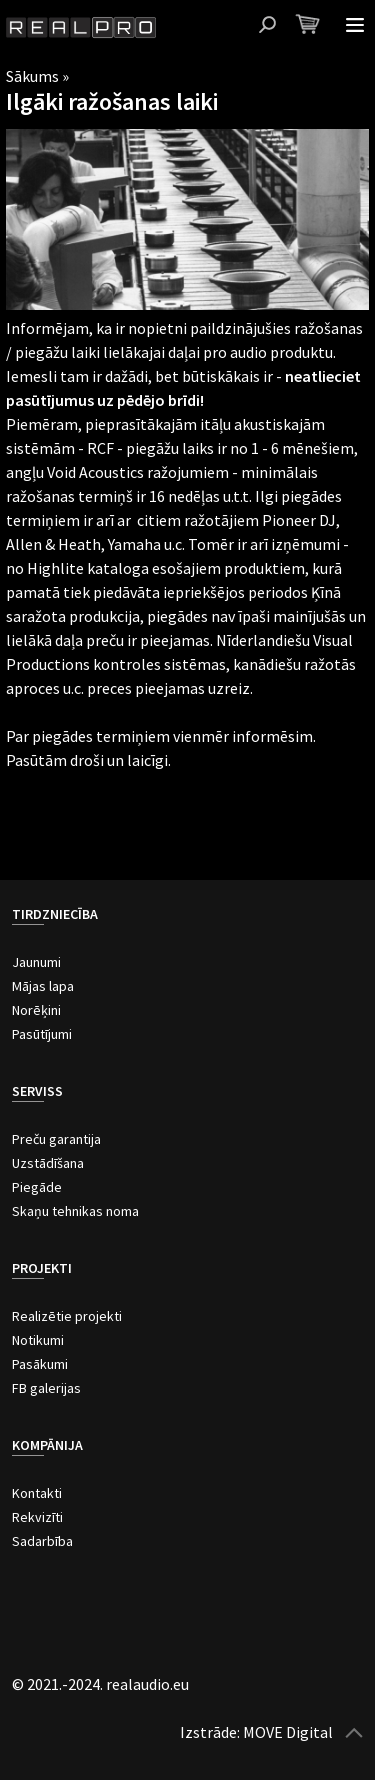 The image size is (375, 1780). I want to click on Pasūtījumi, so click(42, 1034).